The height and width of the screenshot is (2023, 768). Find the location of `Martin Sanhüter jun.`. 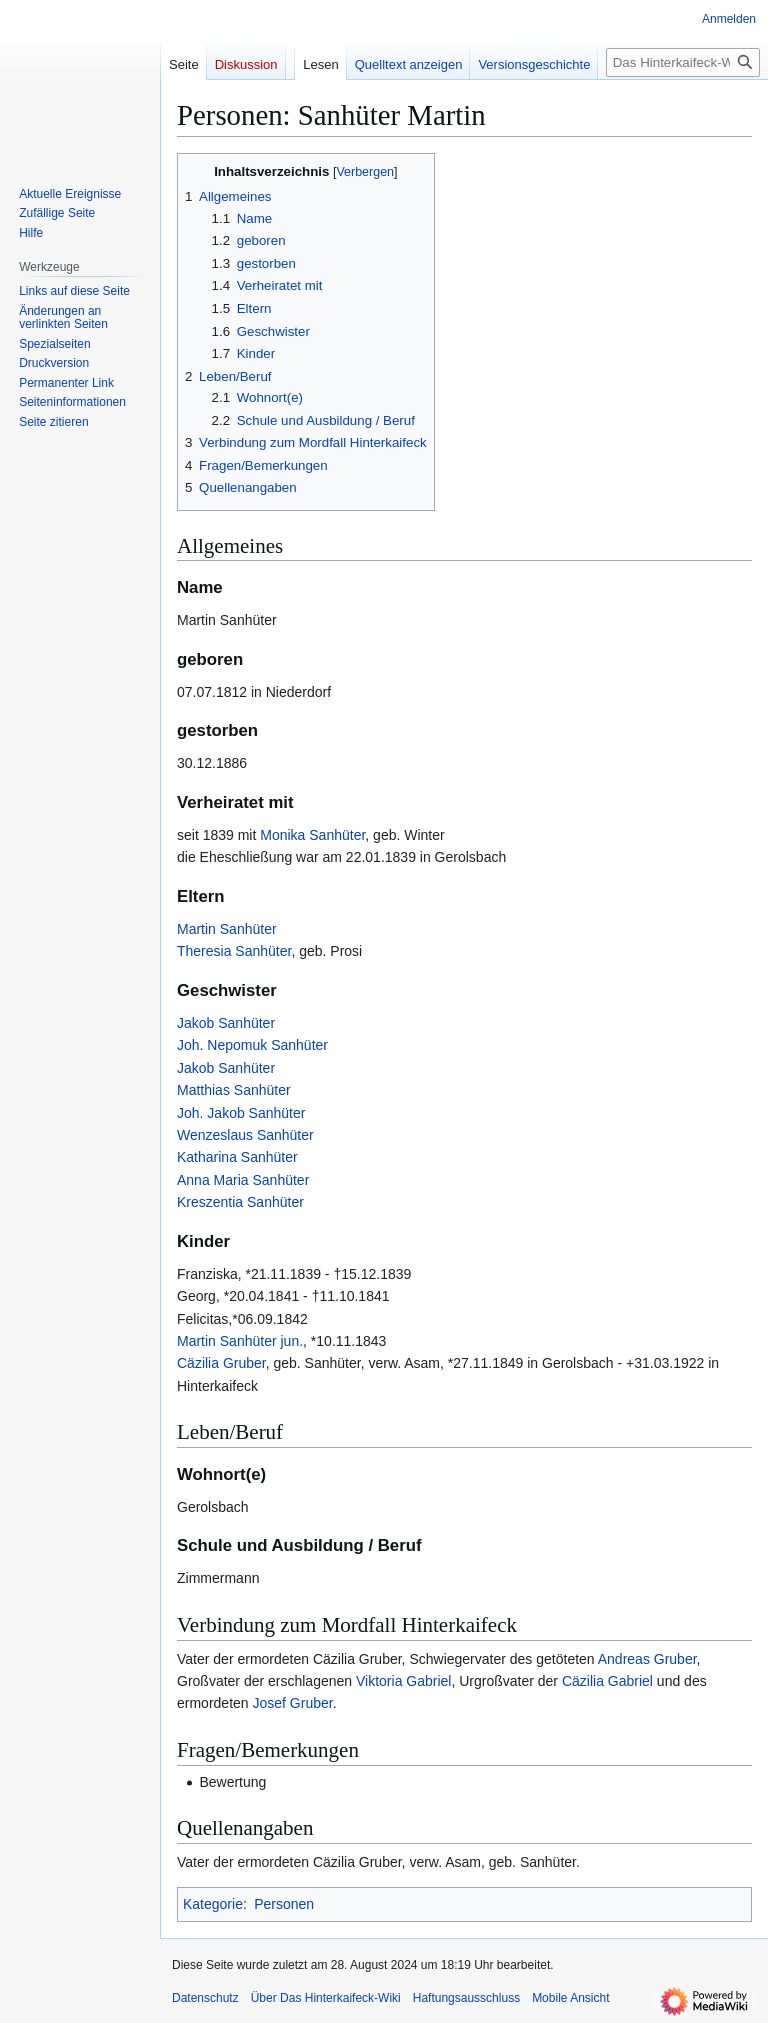

Martin Sanhüter jun. is located at coordinates (240, 1341).